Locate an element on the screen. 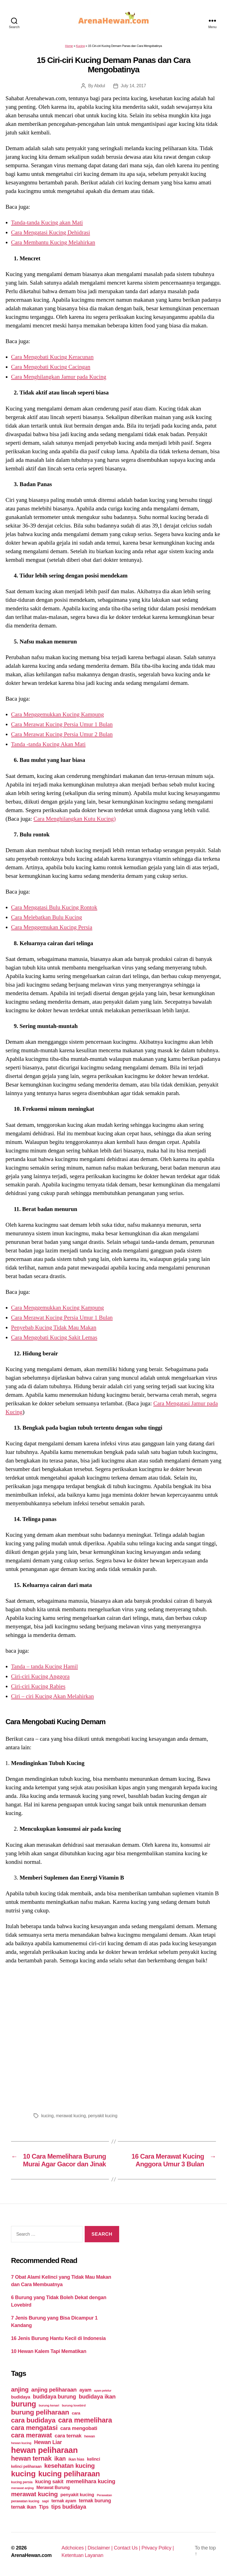  anjing [anjing (134 items)] is located at coordinates (20, 2389).